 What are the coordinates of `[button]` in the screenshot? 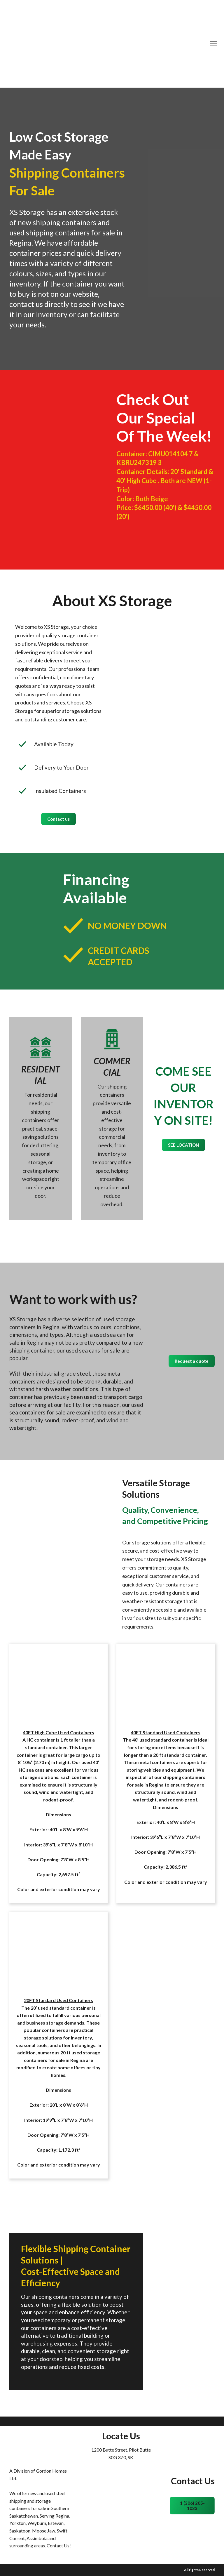 It's located at (58, 819).